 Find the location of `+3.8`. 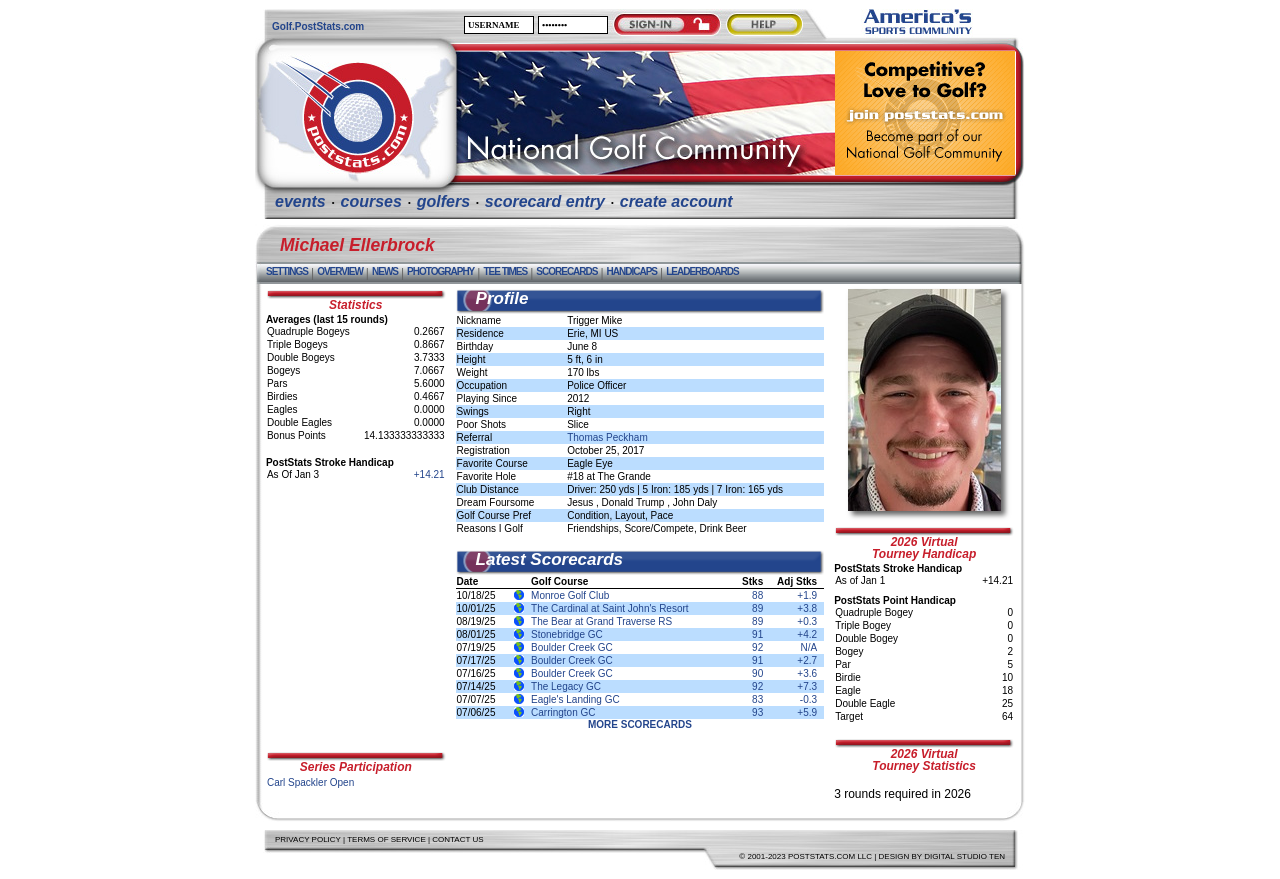

+3.8 is located at coordinates (807, 608).